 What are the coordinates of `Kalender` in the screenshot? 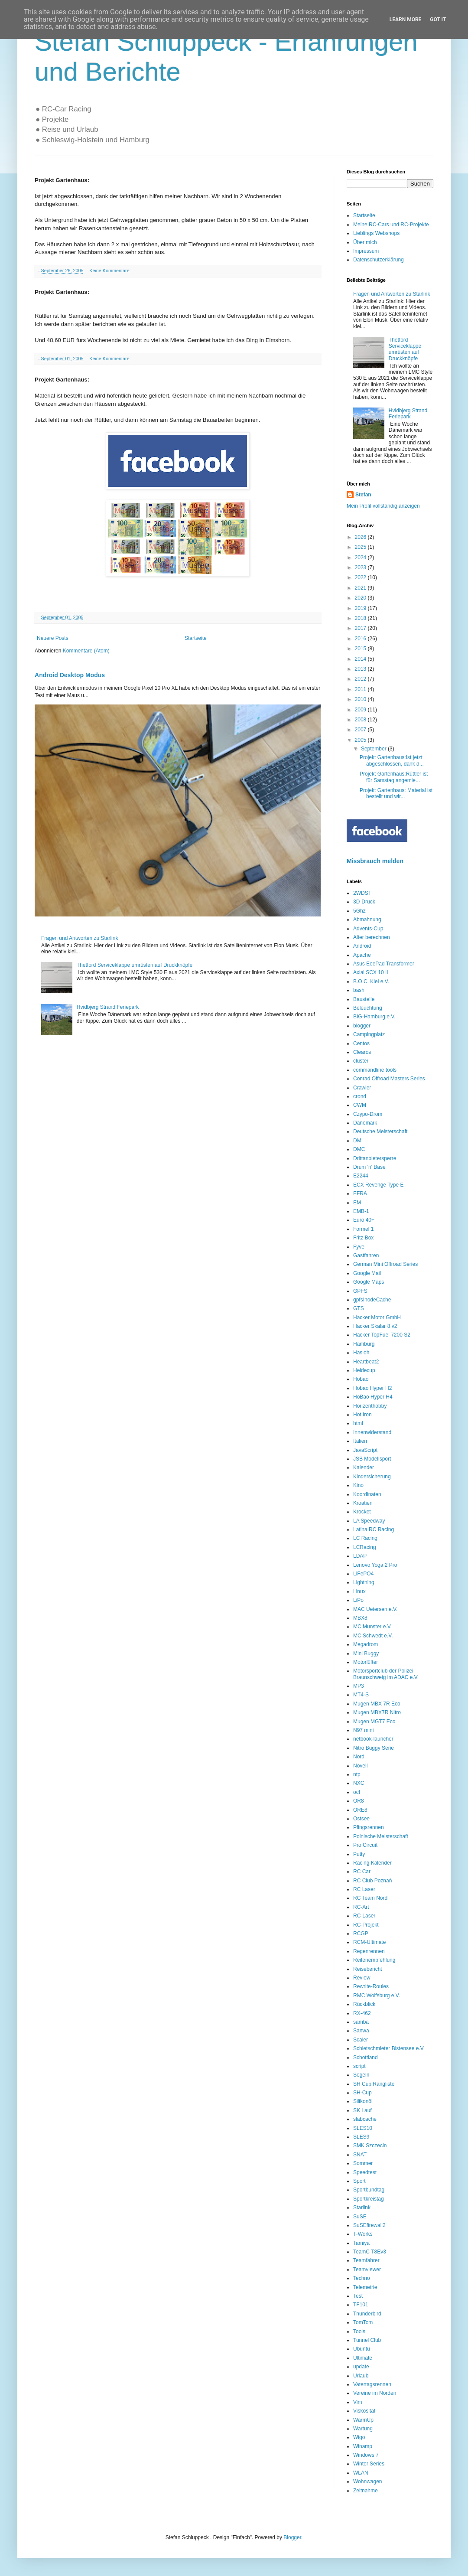 It's located at (363, 1467).